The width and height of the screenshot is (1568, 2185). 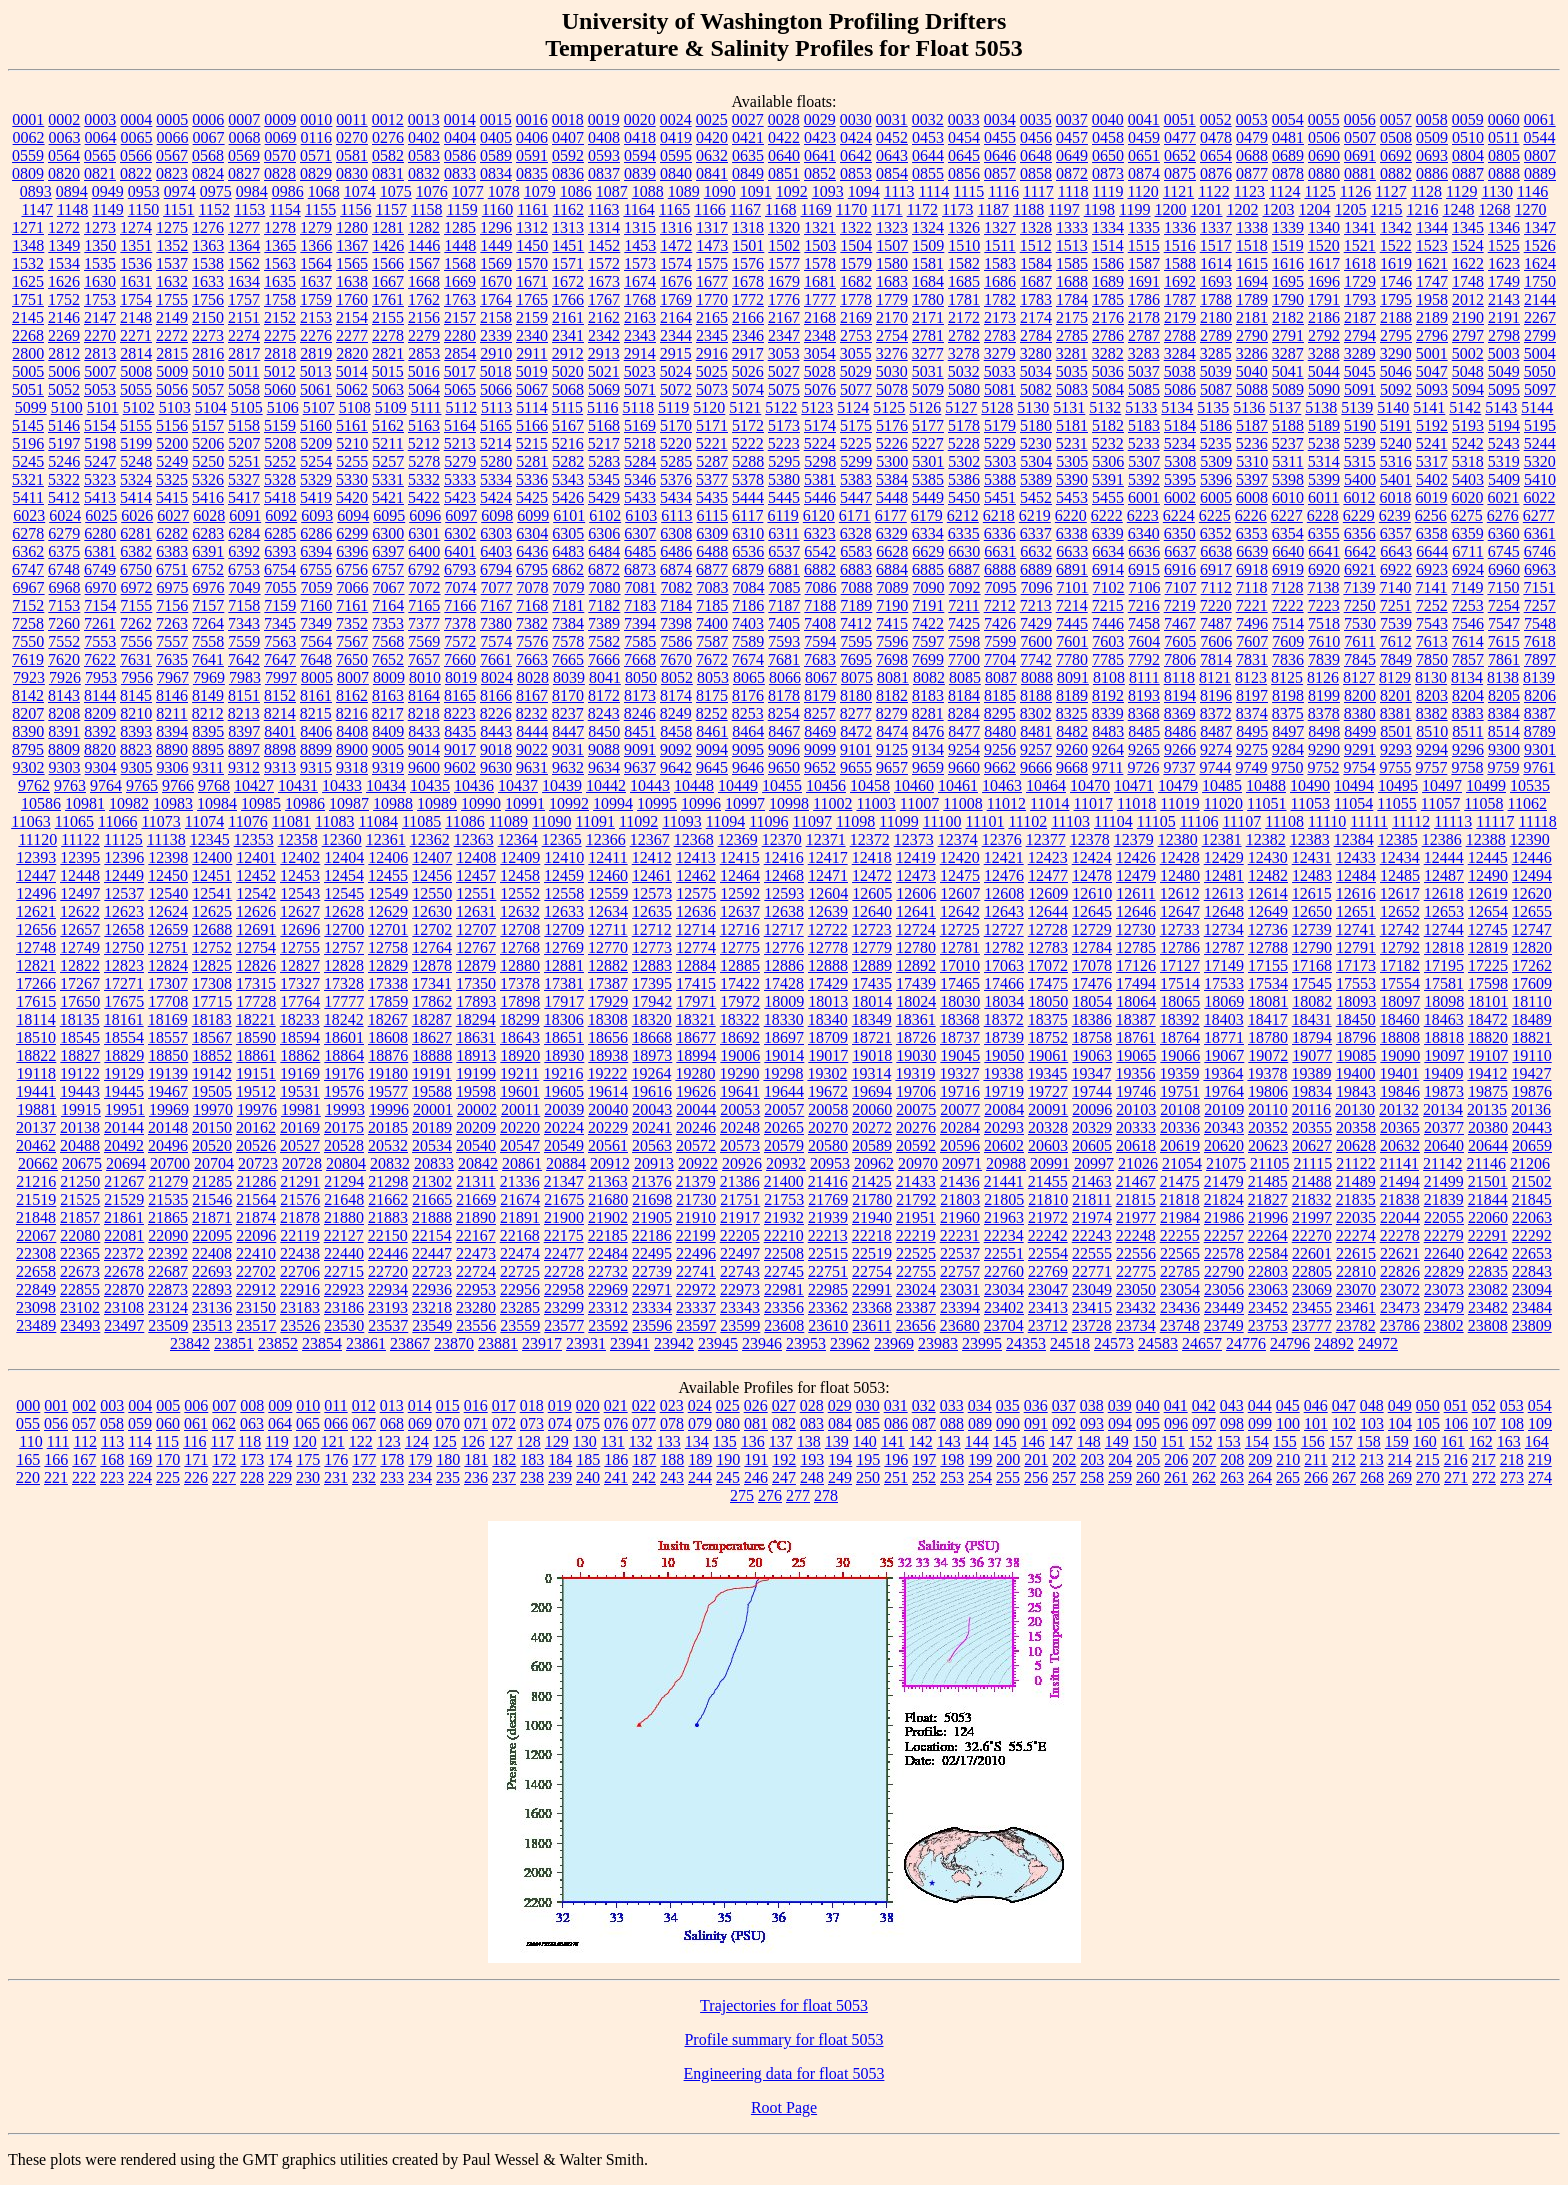 What do you see at coordinates (964, 641) in the screenshot?
I see `7598` at bounding box center [964, 641].